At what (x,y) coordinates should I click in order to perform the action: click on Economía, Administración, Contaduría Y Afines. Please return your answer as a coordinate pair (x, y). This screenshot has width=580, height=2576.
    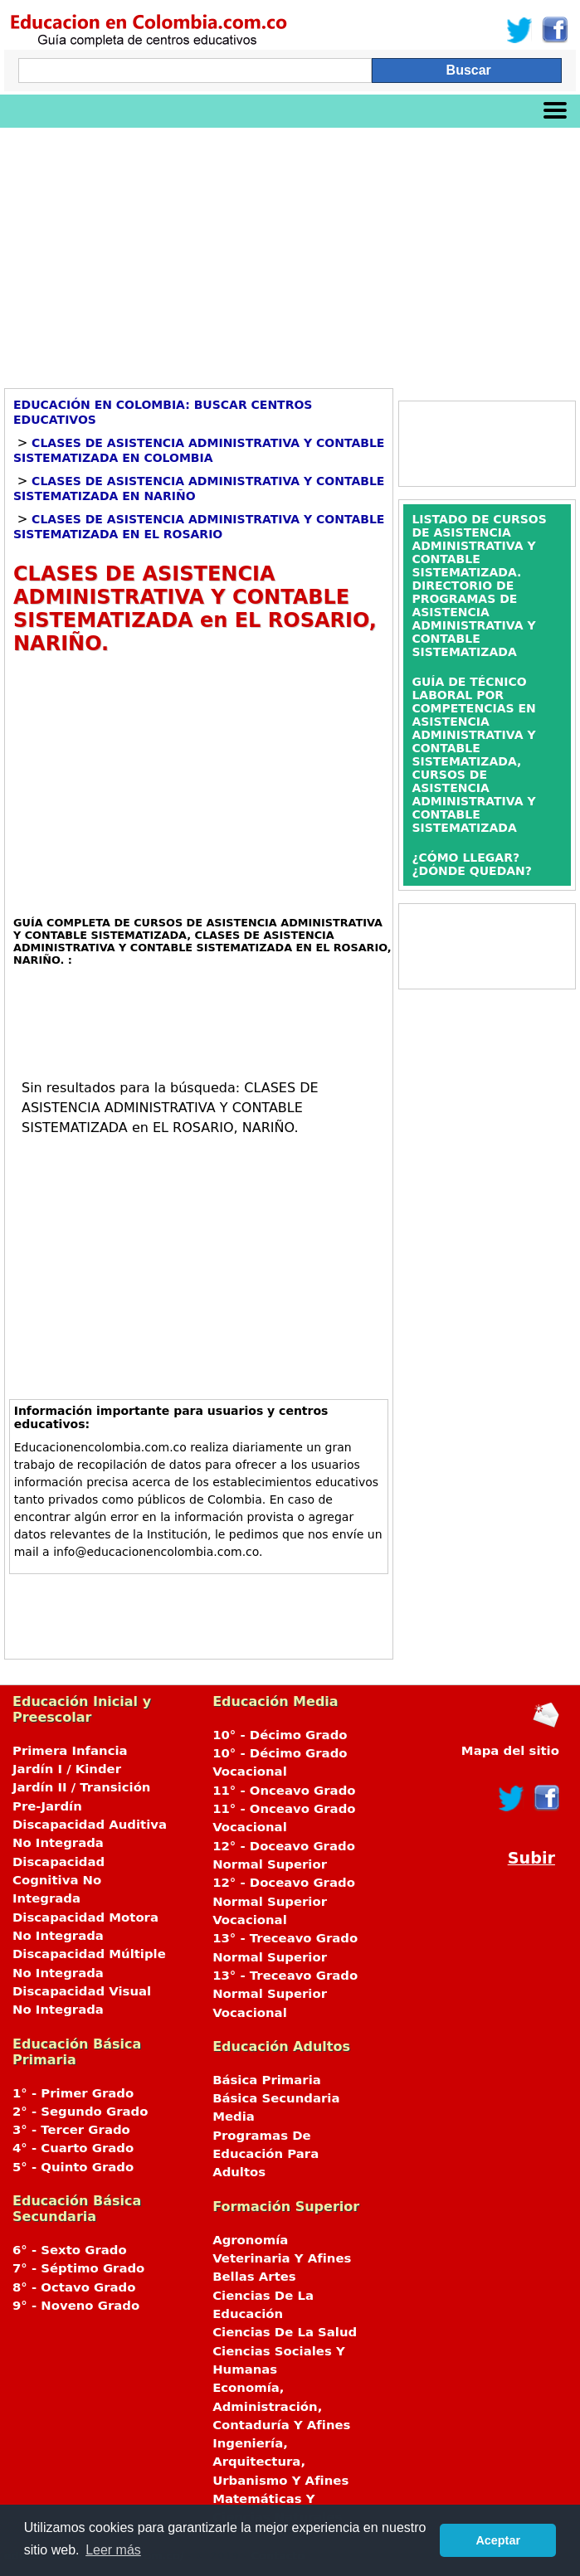
    Looking at the image, I should click on (281, 2406).